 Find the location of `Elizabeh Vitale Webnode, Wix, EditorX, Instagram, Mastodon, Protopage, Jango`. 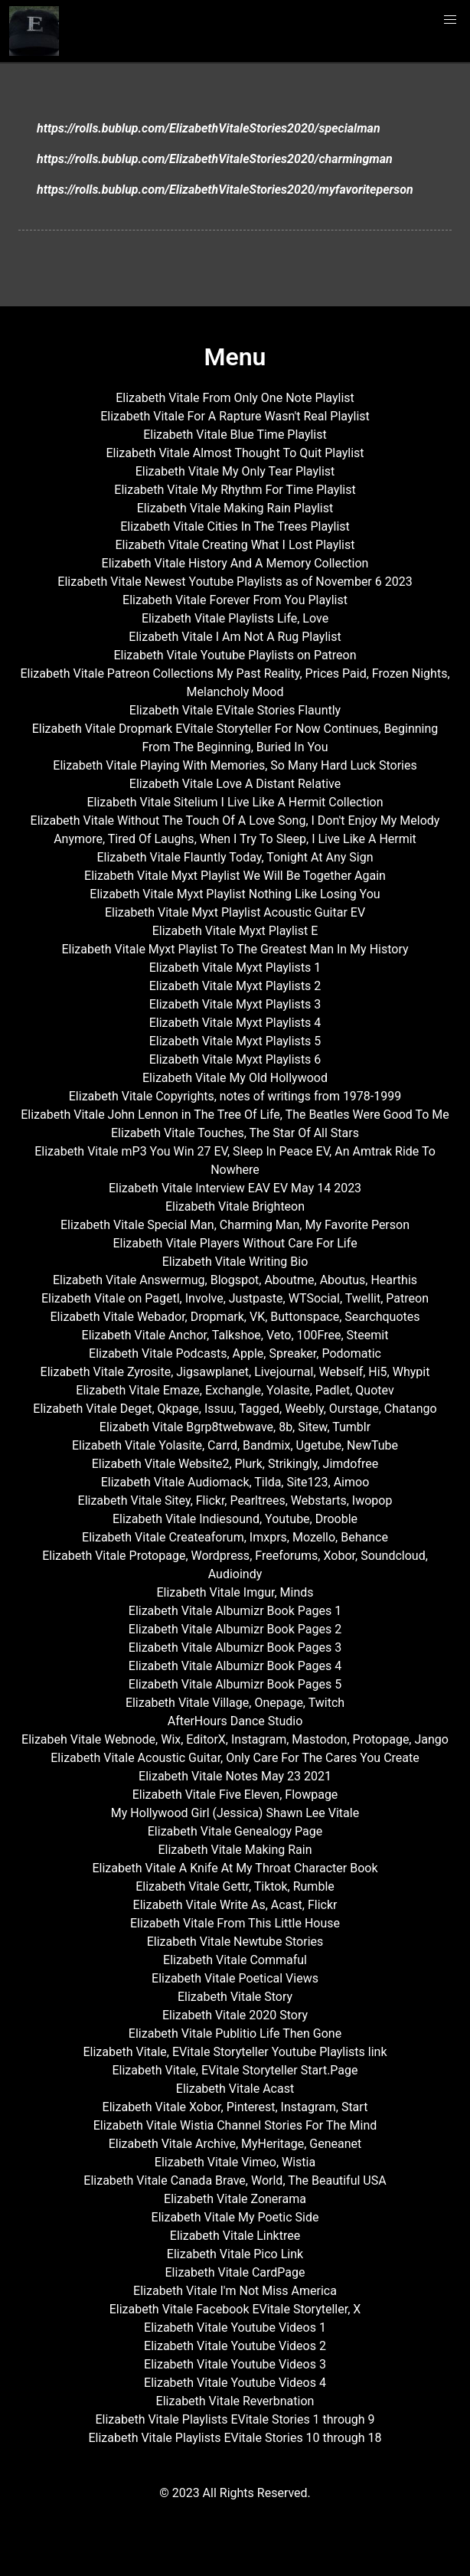

Elizabeh Vitale Webnode, Wix, EditorX, Instagram, Mastodon, Protopage, Jango is located at coordinates (235, 1739).